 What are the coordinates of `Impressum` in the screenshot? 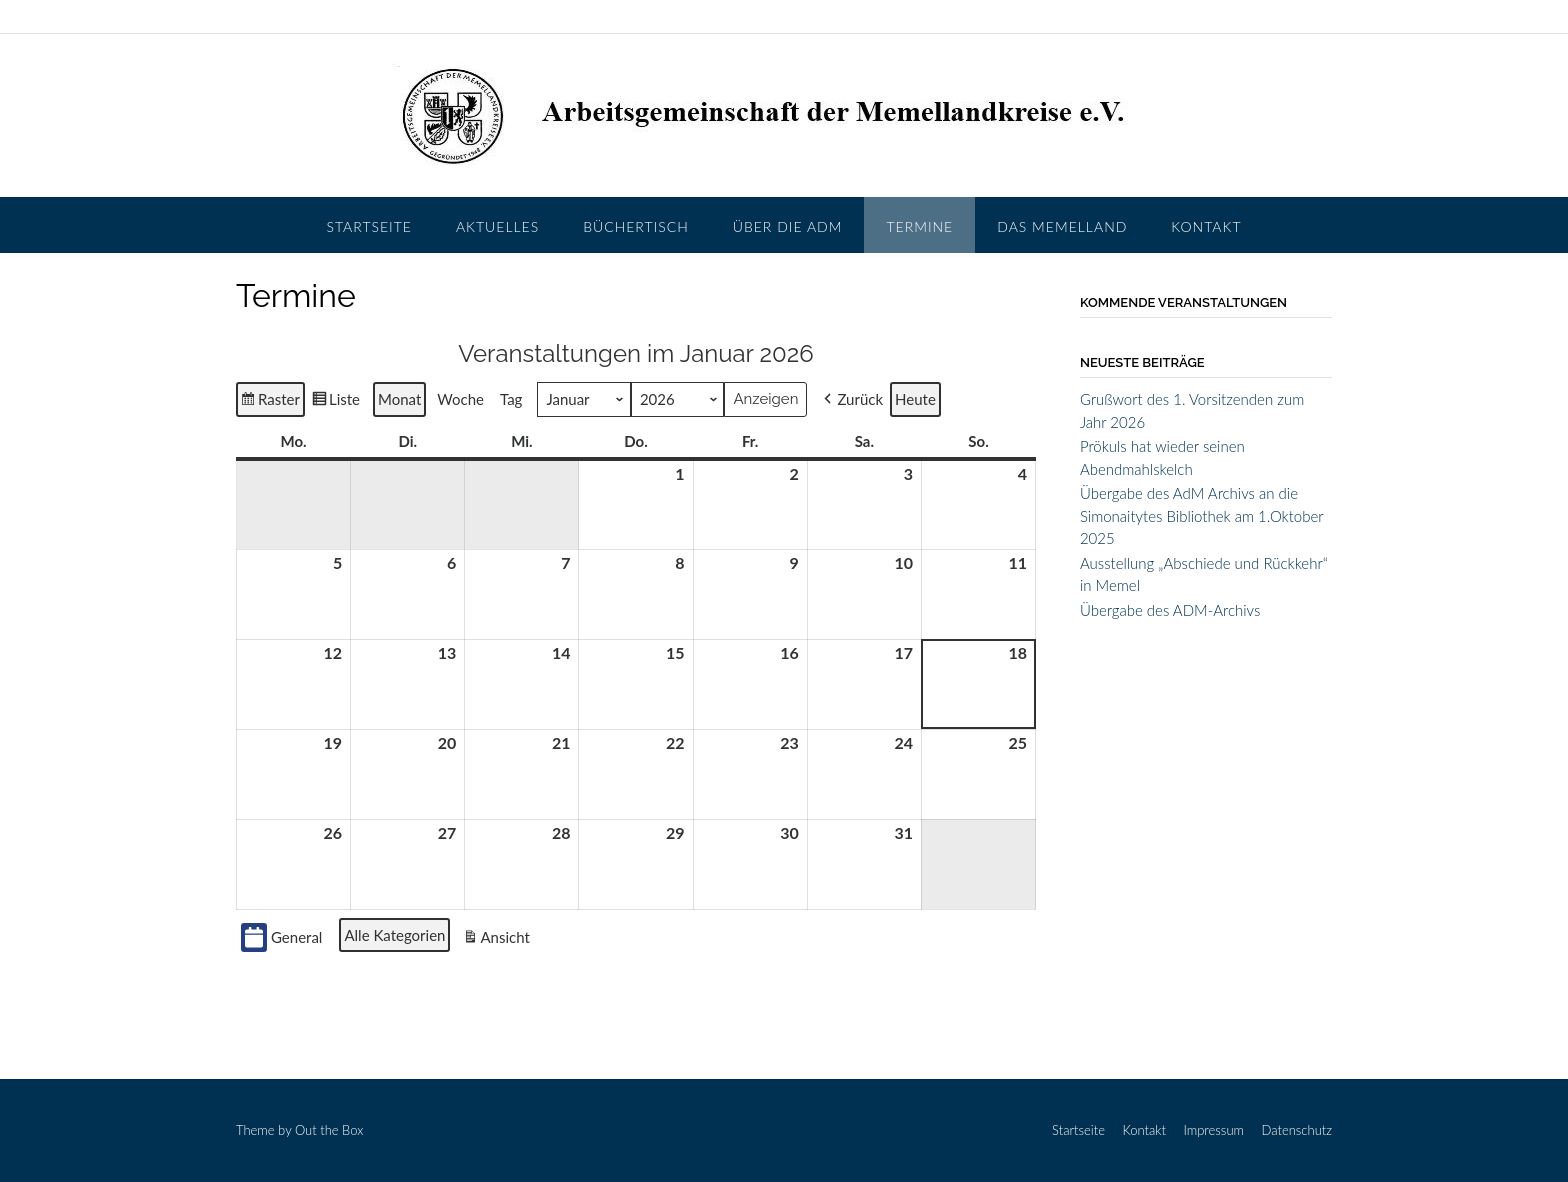 It's located at (1213, 1130).